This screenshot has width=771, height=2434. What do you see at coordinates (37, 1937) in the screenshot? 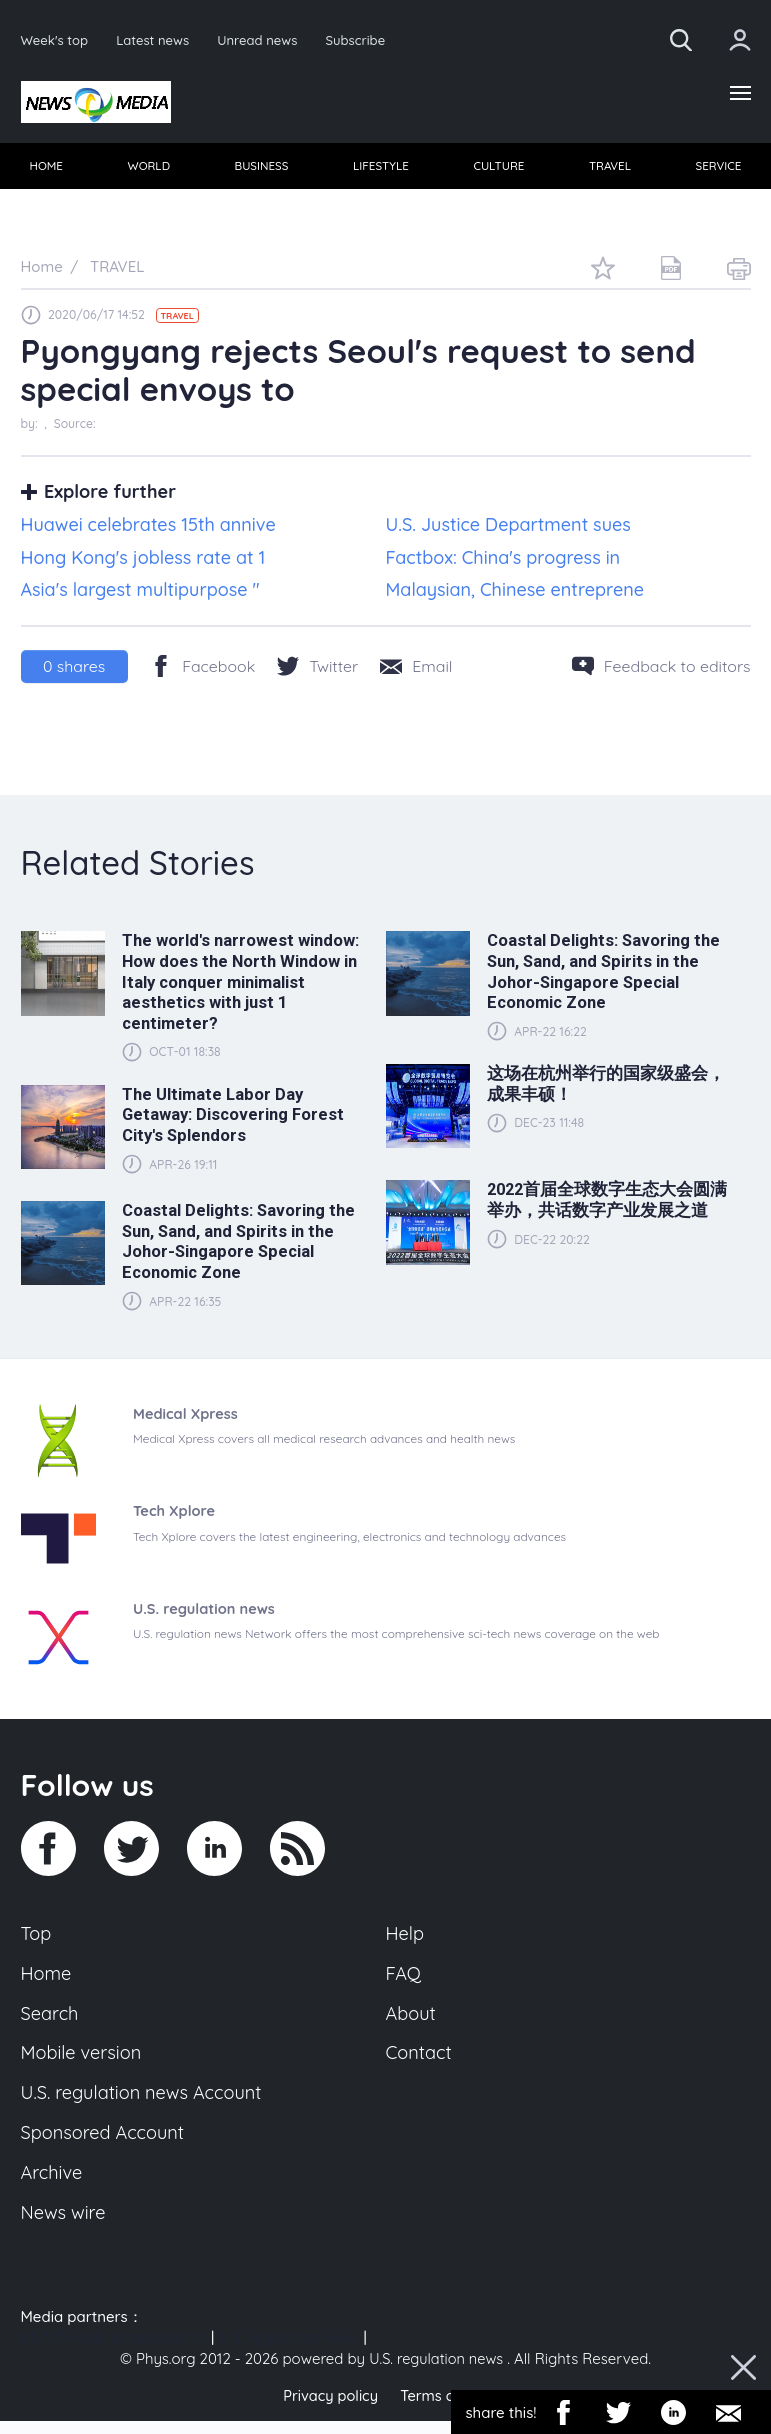
I see `Top` at bounding box center [37, 1937].